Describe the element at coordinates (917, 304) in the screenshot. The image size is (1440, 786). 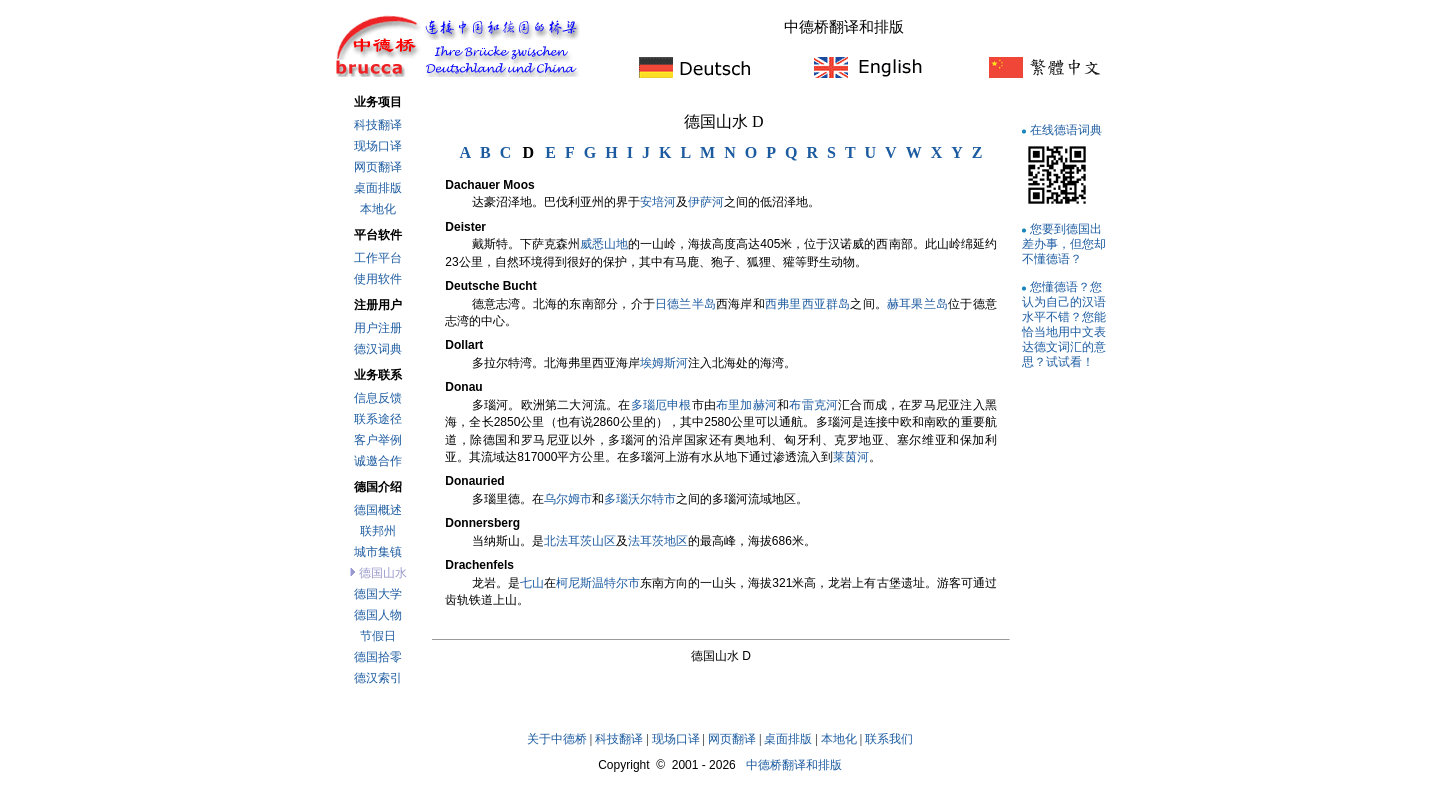
I see `赫耳果兰岛` at that location.